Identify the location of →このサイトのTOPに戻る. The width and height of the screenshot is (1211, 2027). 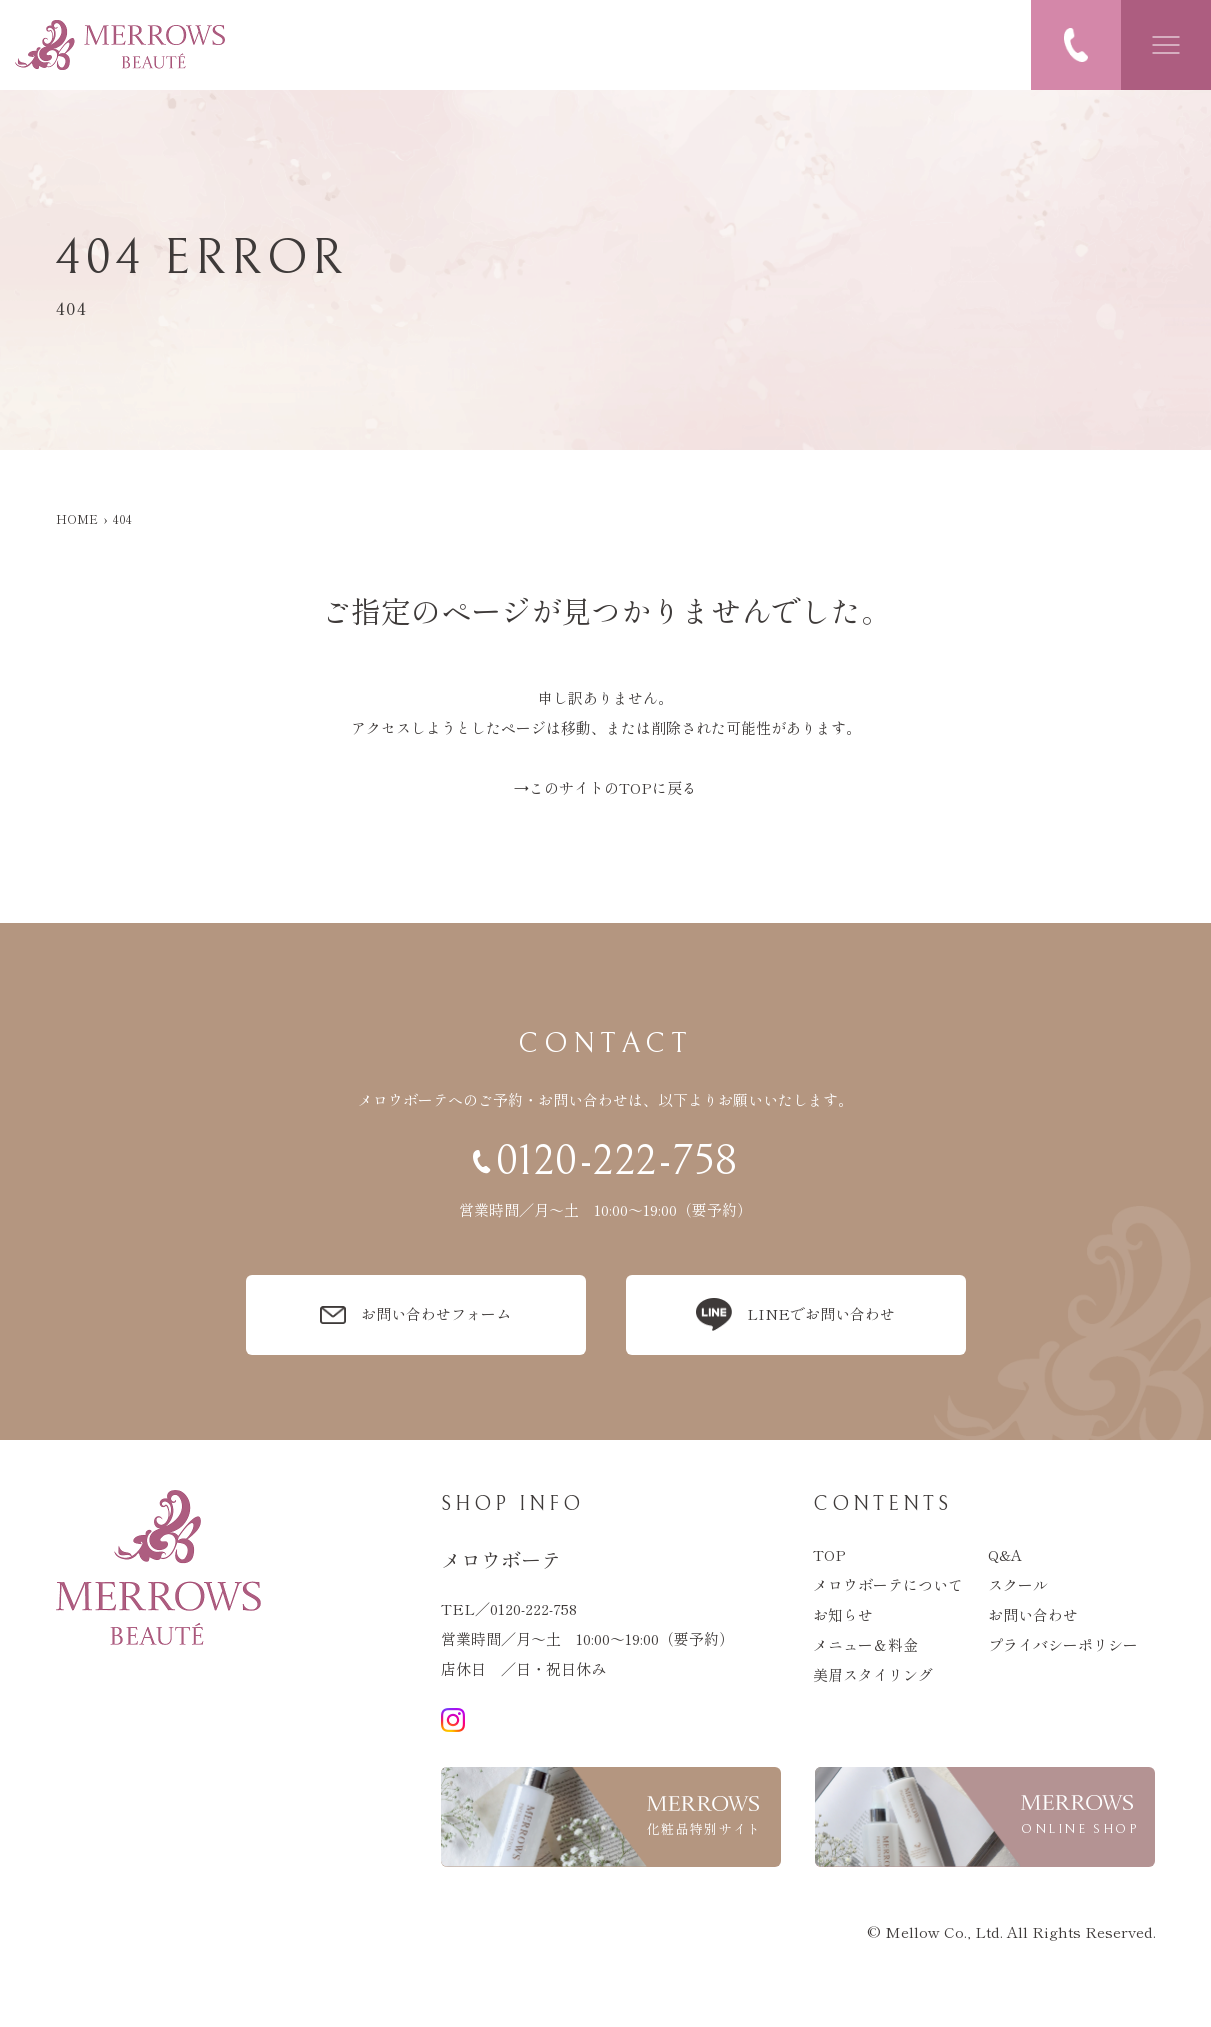
(605, 787).